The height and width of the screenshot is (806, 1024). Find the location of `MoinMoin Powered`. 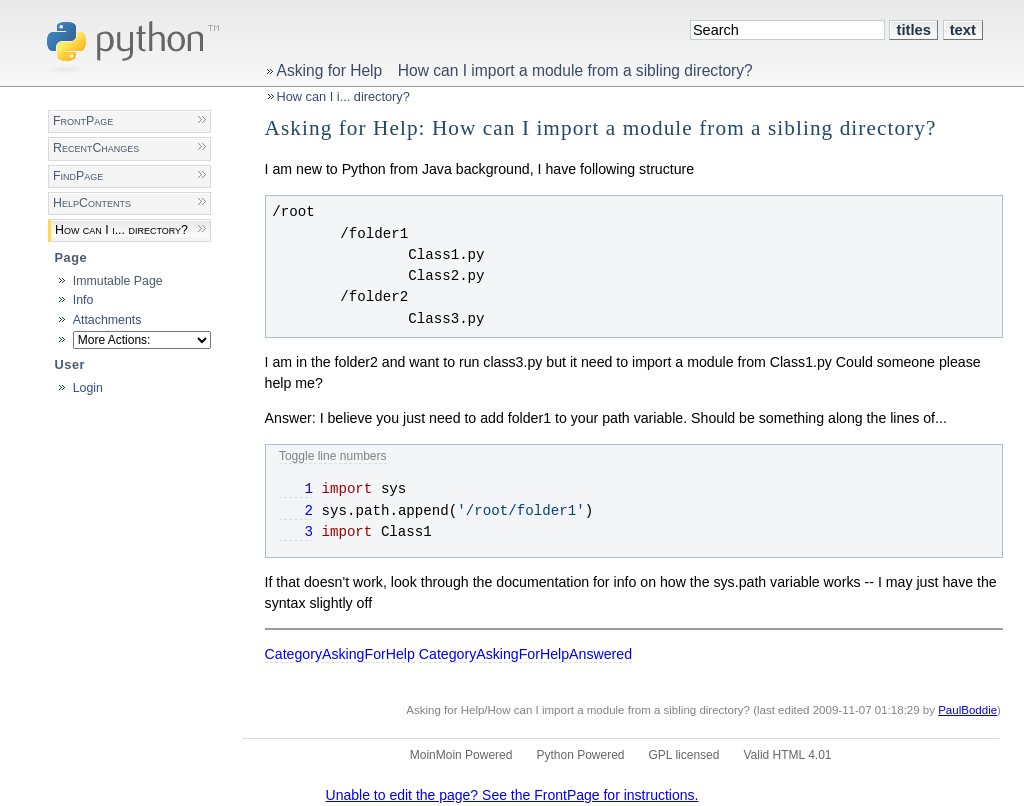

MoinMoin Powered is located at coordinates (461, 755).